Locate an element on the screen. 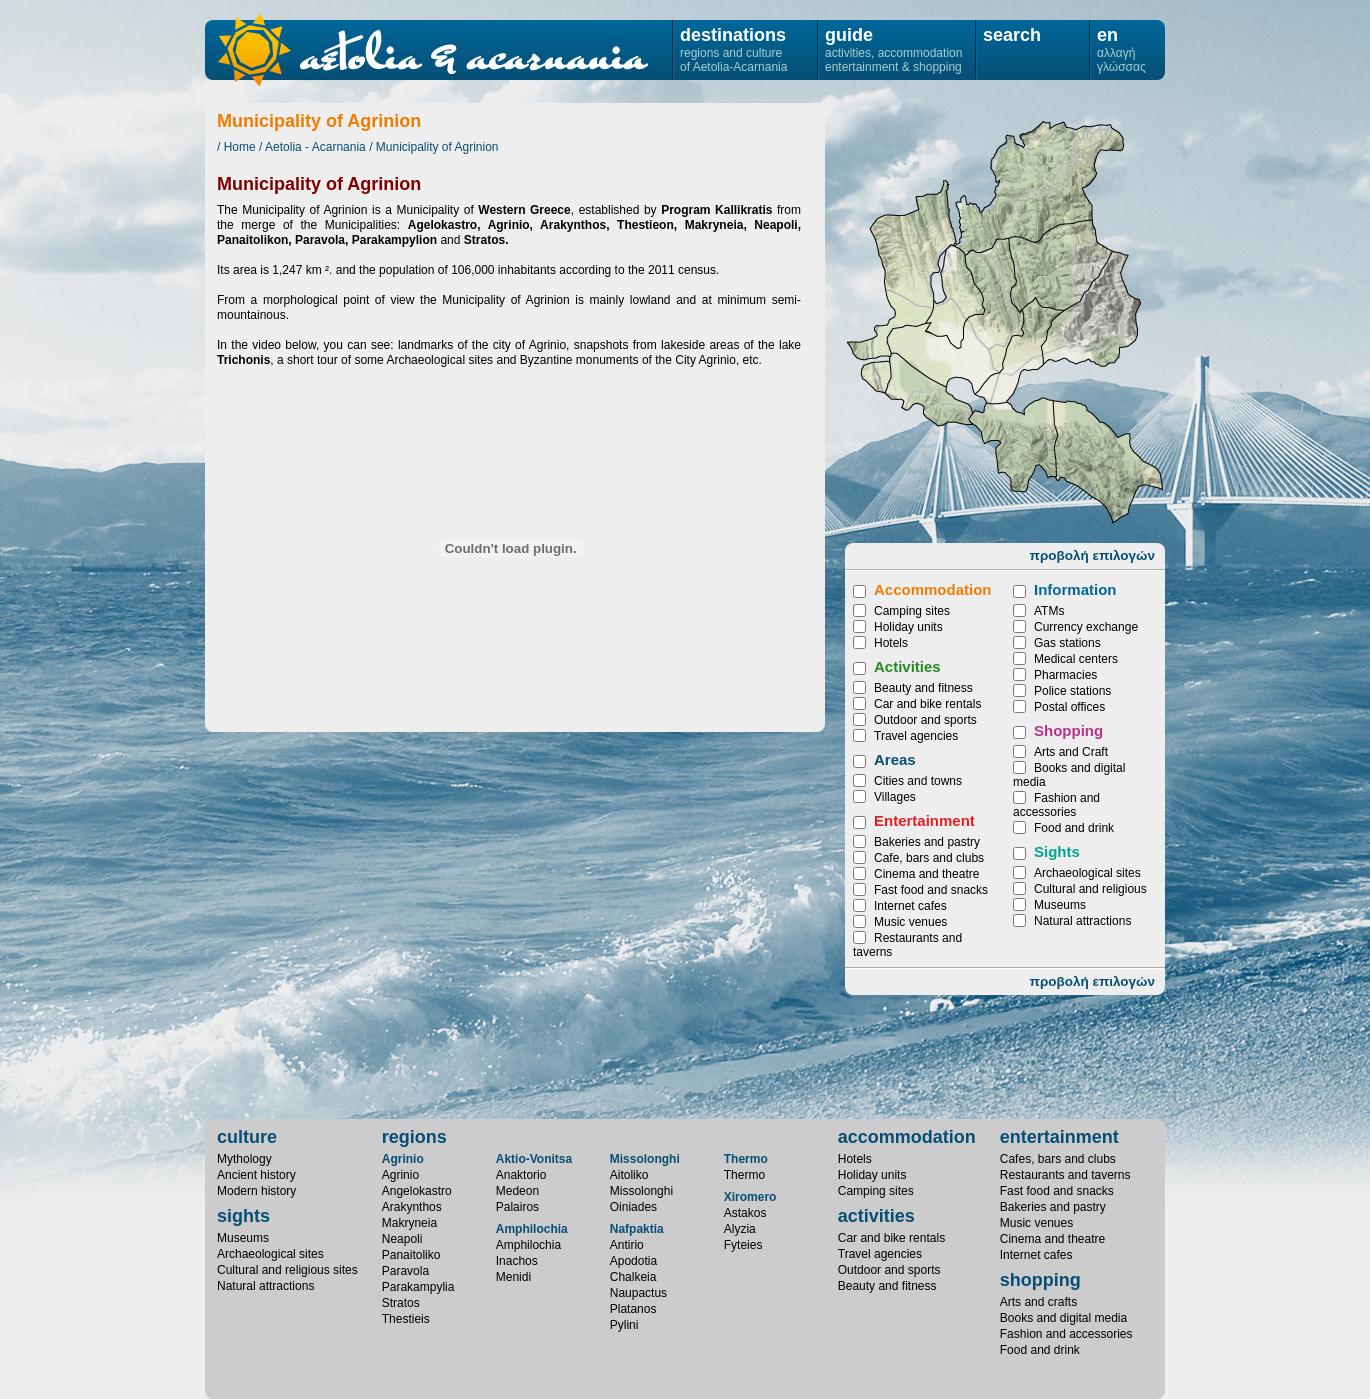  Arts and crafts is located at coordinates (1038, 1302).